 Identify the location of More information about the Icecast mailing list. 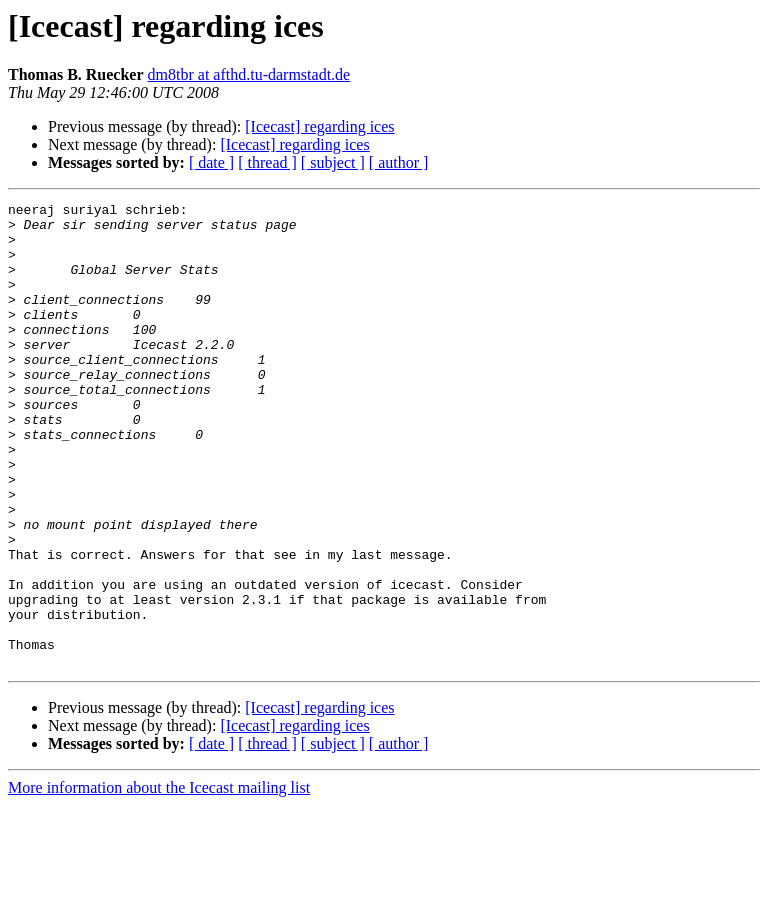
(159, 880).